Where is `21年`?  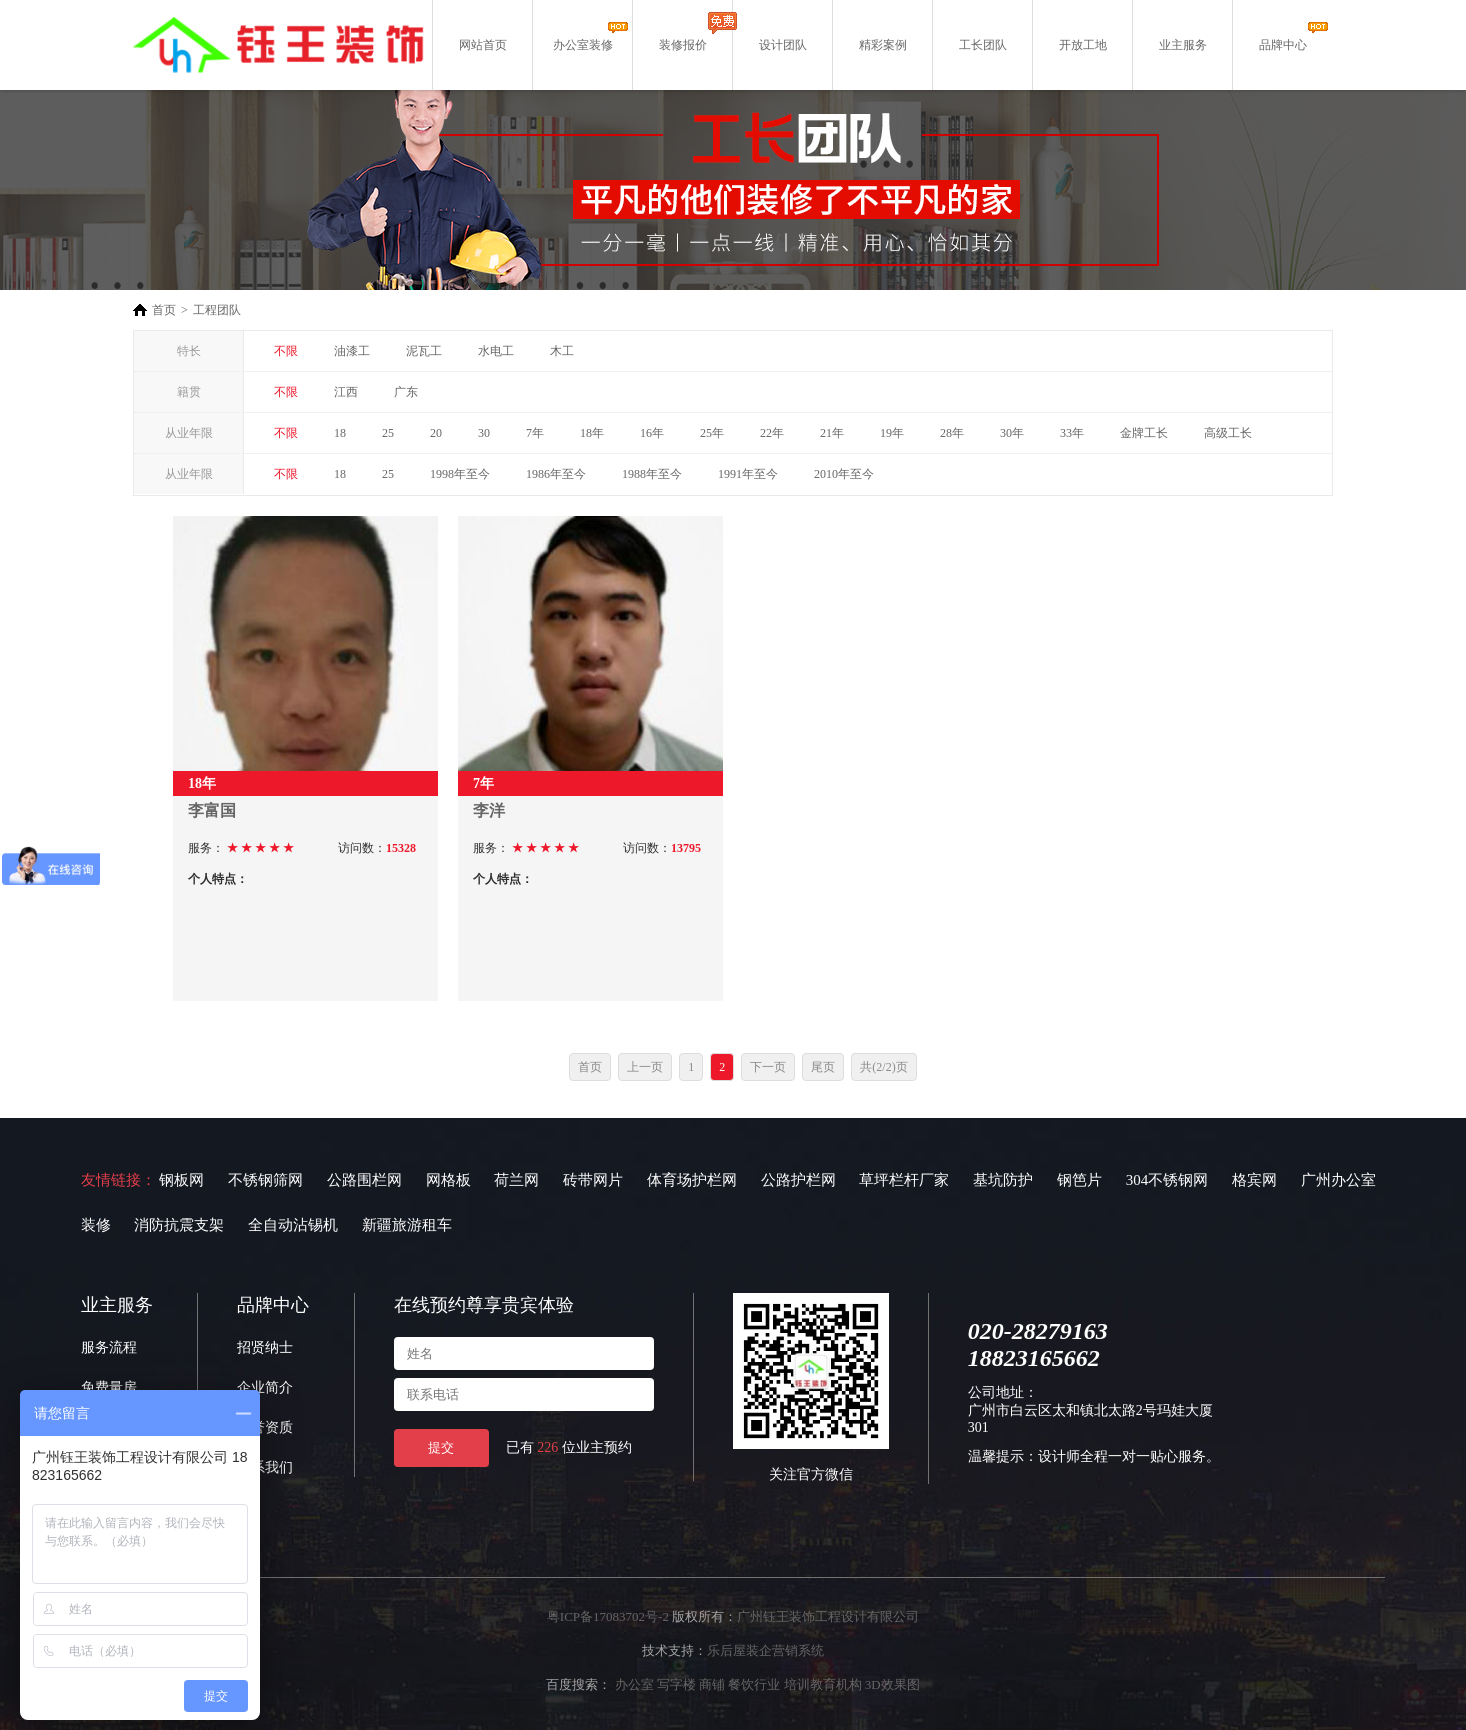
21年 is located at coordinates (832, 433).